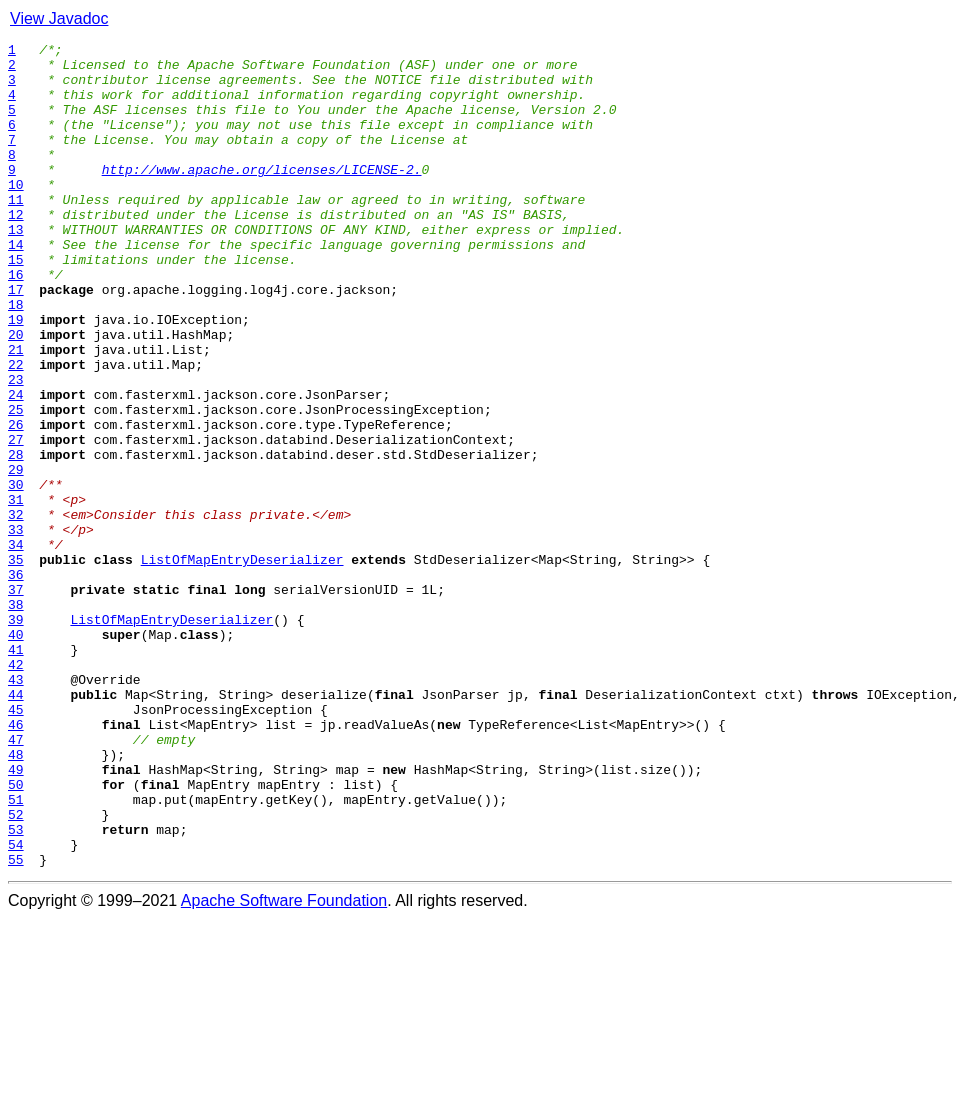  I want to click on ListOfMapEntryDeserializer, so click(242, 664).